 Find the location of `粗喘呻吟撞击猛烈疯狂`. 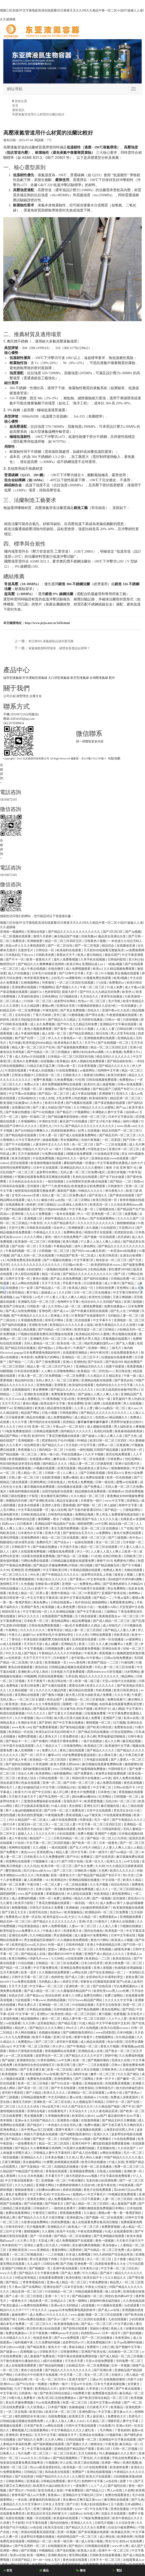

粗喘呻吟撞击猛烈疯狂 is located at coordinates (105, 2300).